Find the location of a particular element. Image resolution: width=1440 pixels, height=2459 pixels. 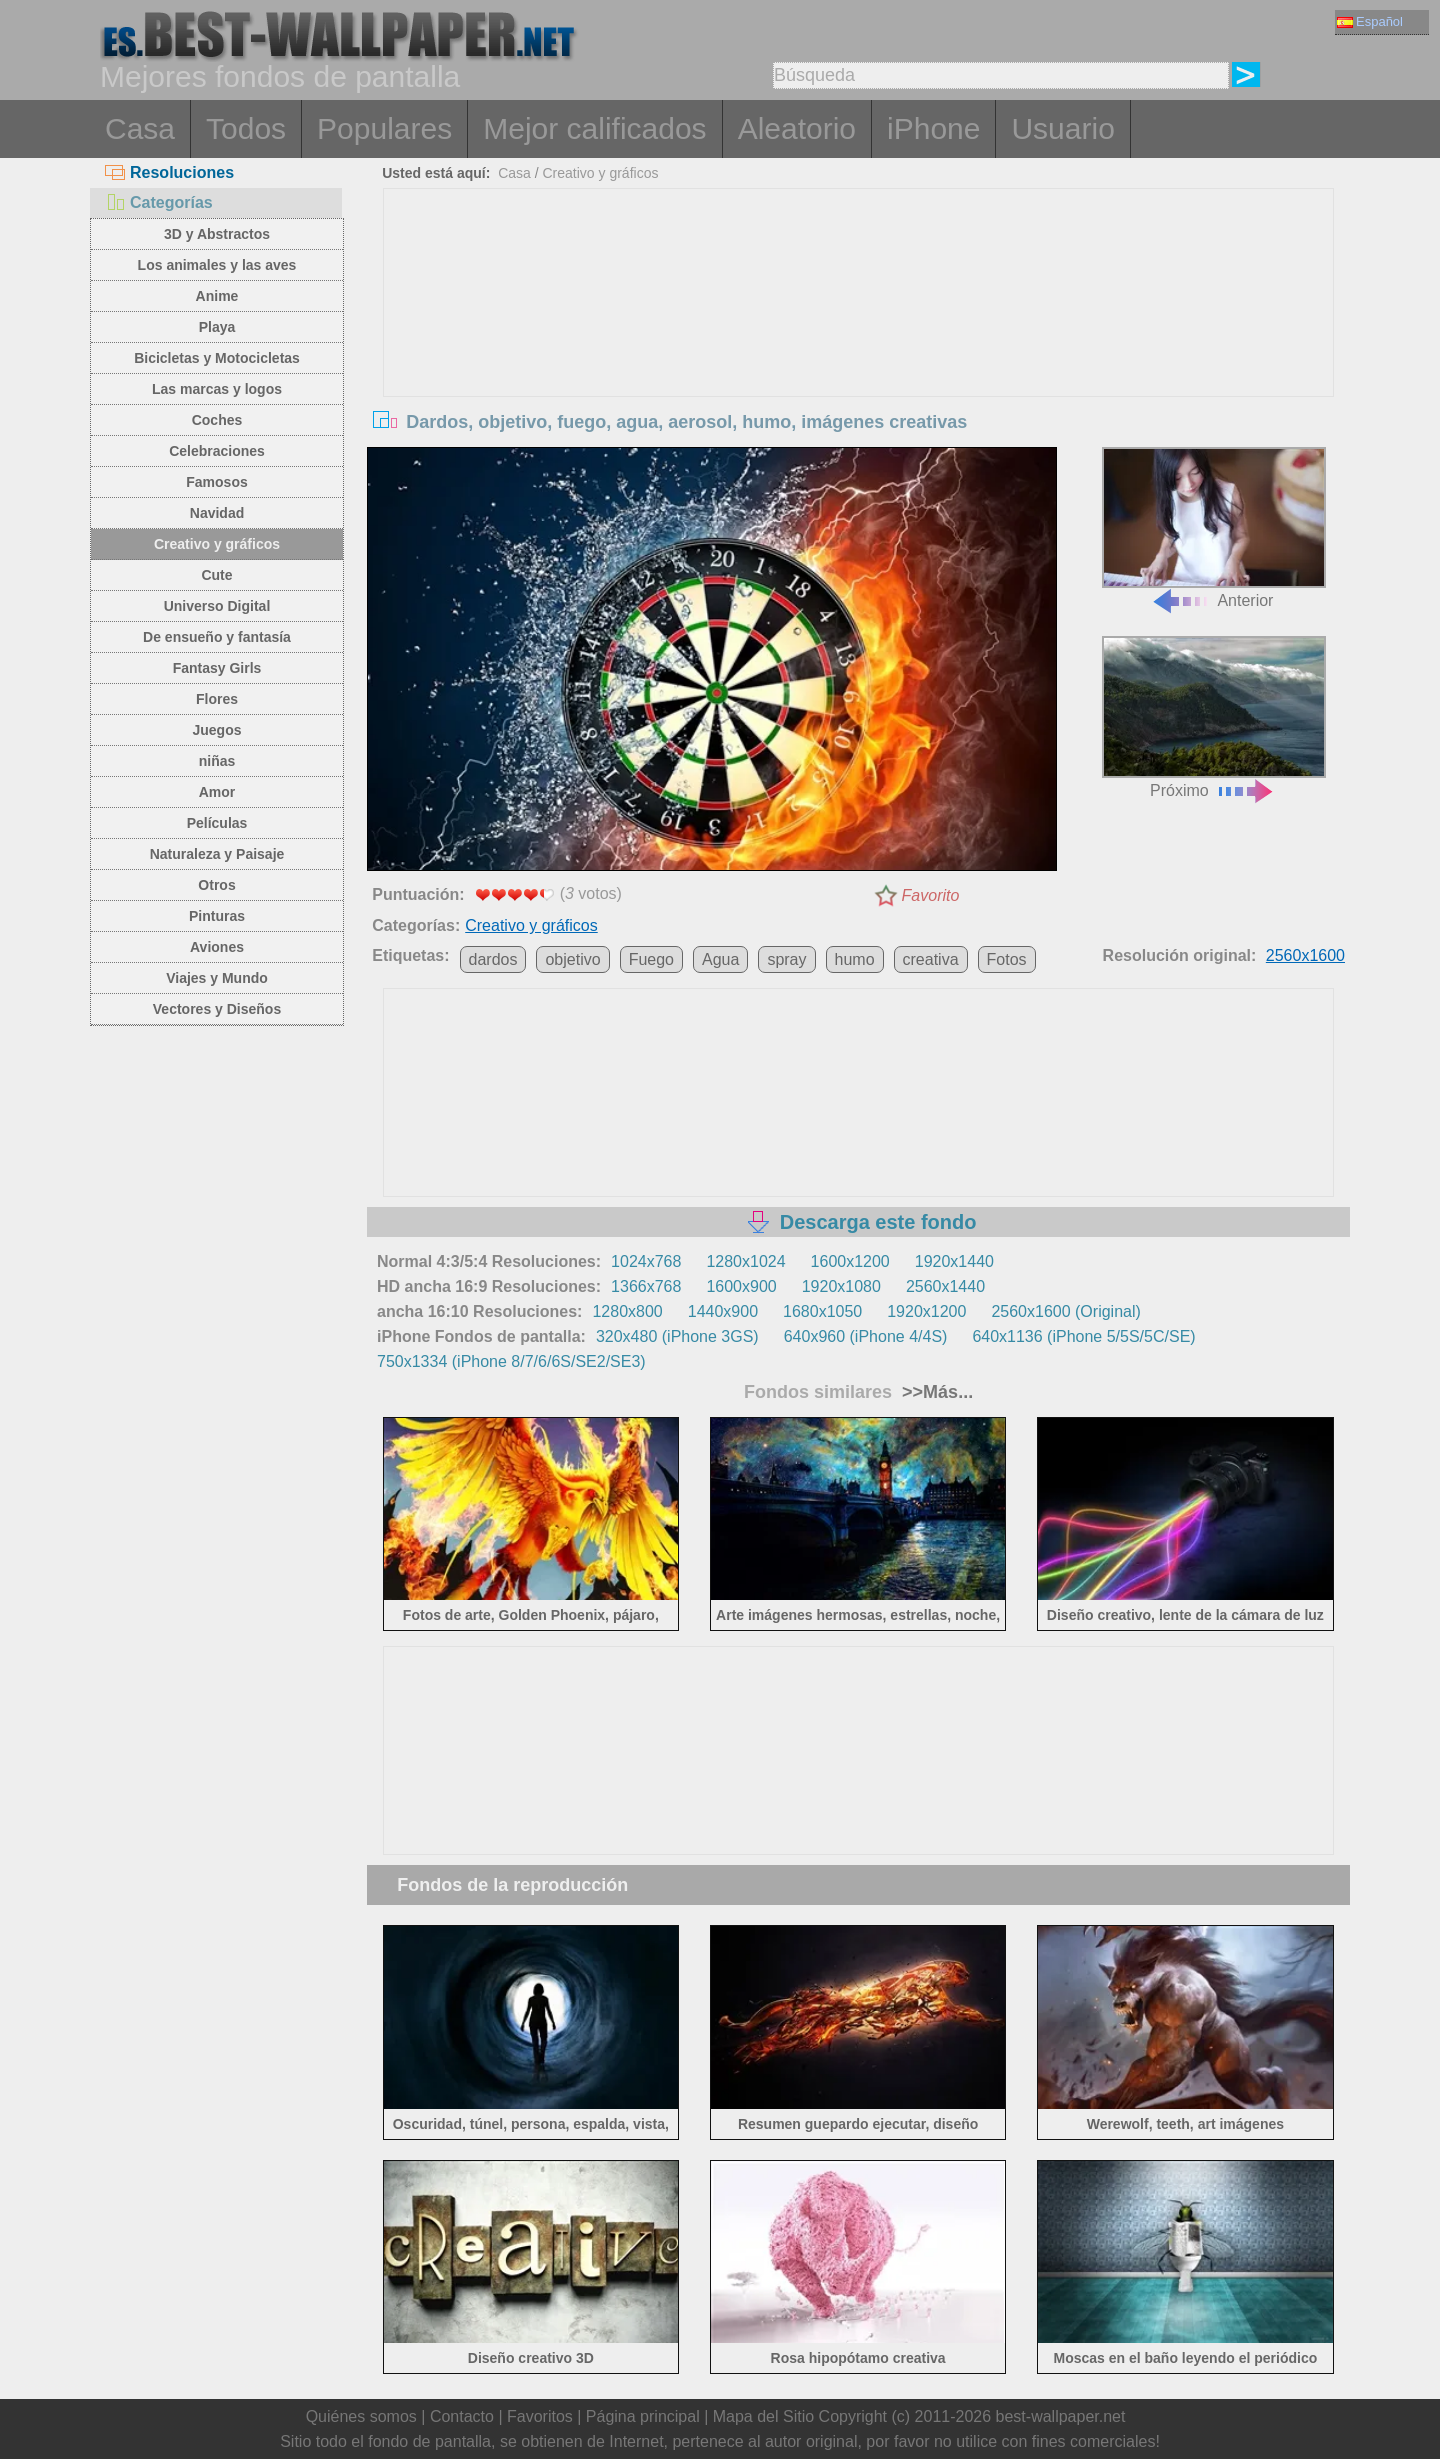

Flores is located at coordinates (217, 699).